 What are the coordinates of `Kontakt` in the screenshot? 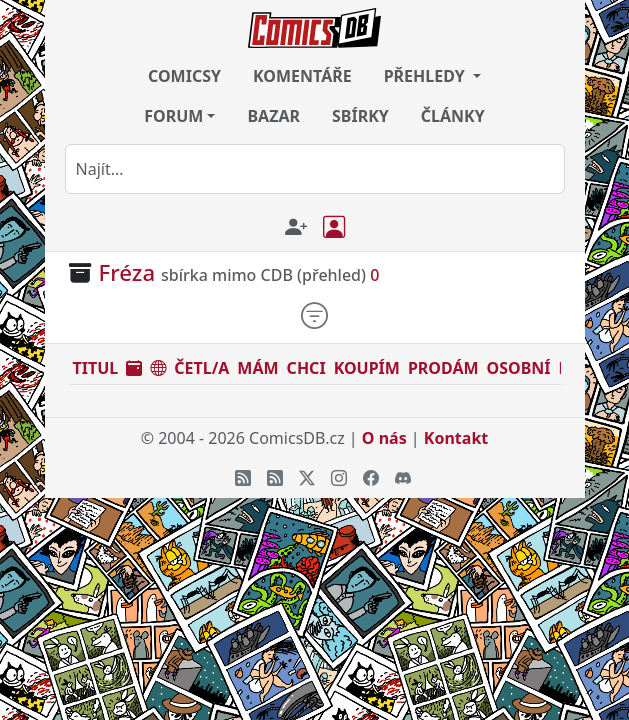 It's located at (456, 438).